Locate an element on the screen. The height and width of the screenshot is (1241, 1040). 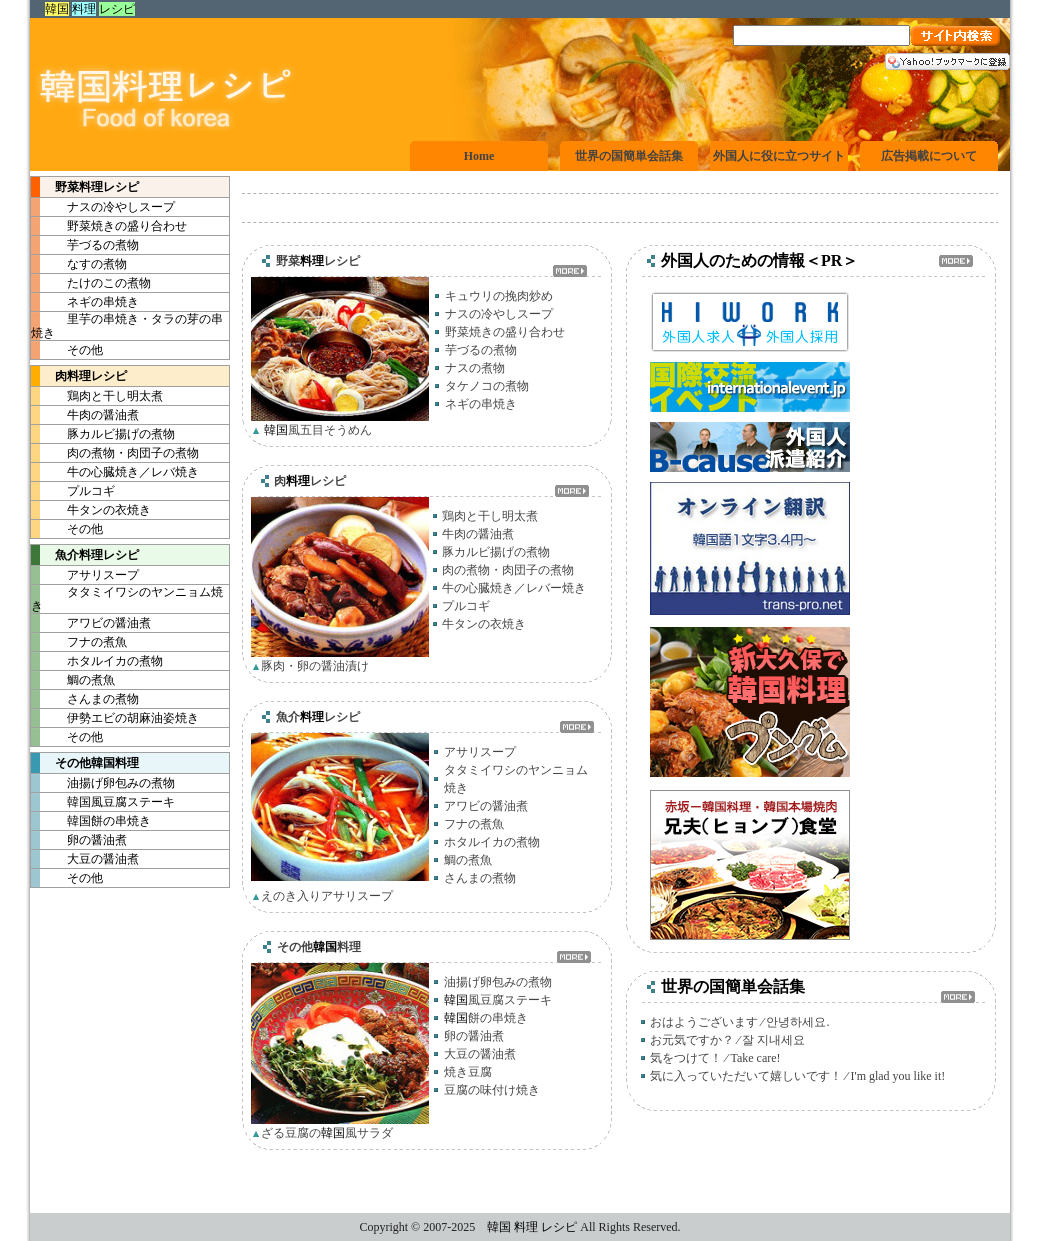
ナスの煮物 is located at coordinates (475, 368).